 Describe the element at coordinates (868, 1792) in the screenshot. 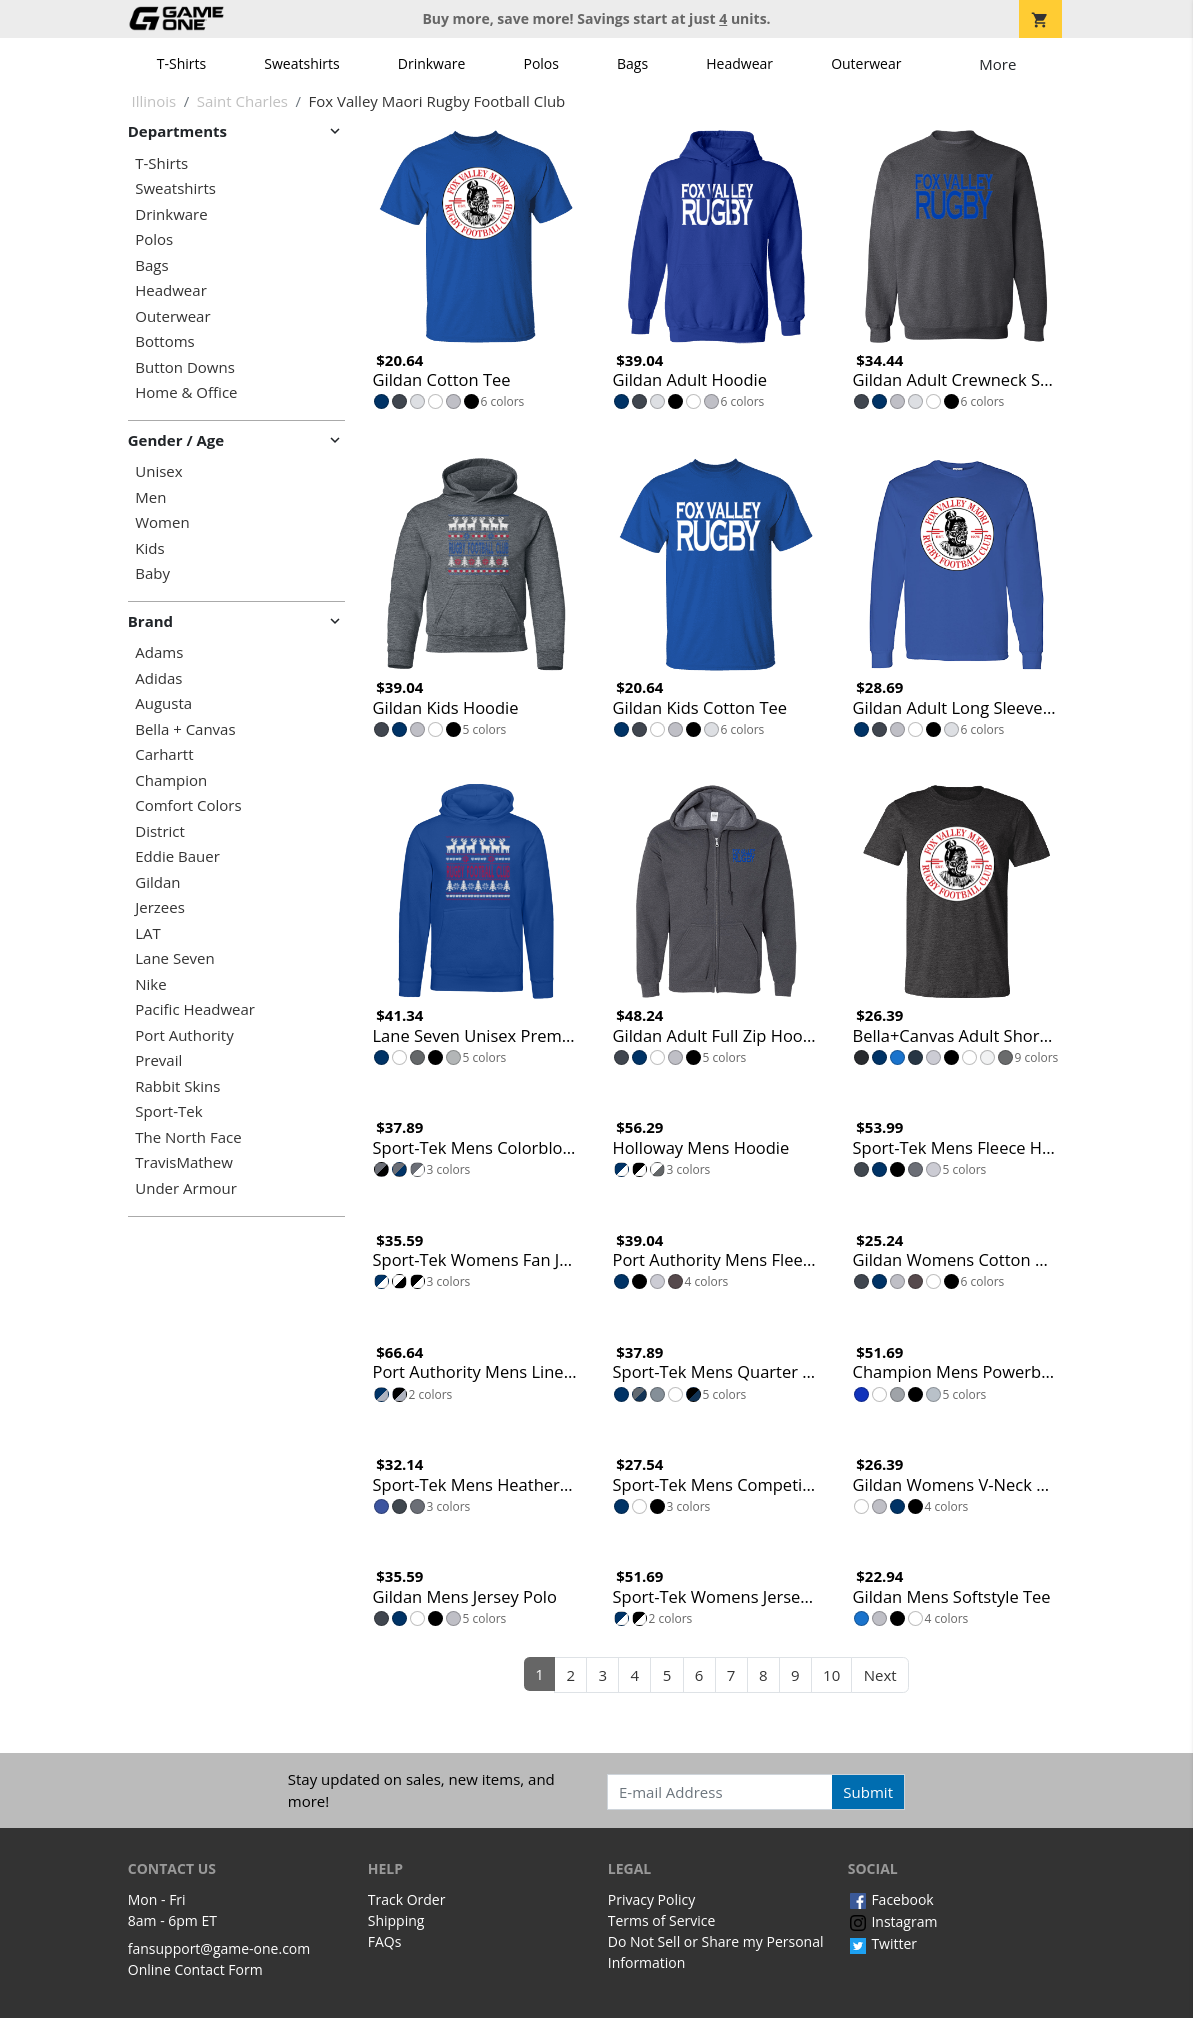

I see `Submit` at that location.